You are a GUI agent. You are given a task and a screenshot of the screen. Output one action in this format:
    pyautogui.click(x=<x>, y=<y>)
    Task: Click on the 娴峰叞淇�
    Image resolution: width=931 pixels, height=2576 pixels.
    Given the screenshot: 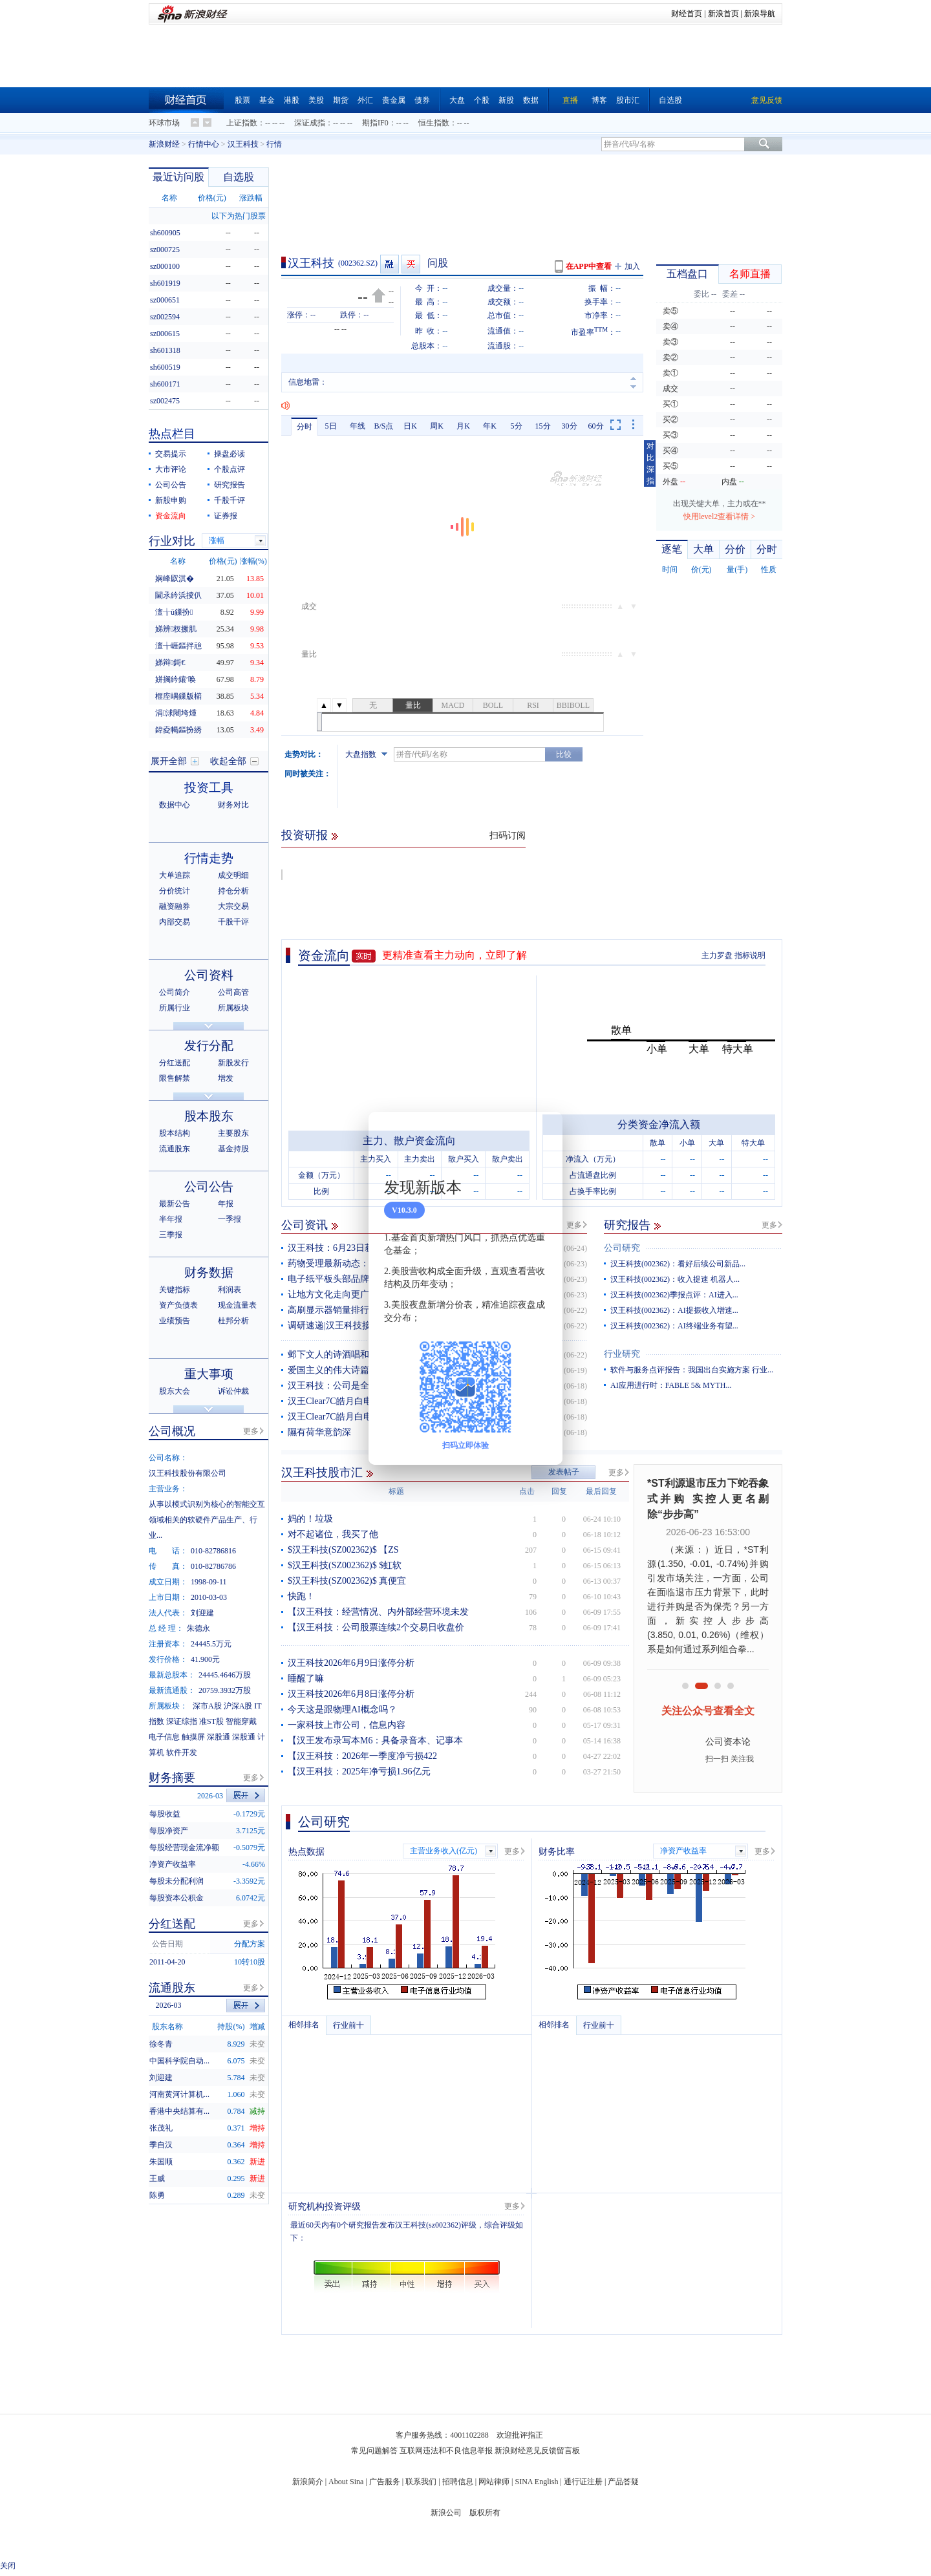 What is the action you would take?
    pyautogui.click(x=174, y=578)
    